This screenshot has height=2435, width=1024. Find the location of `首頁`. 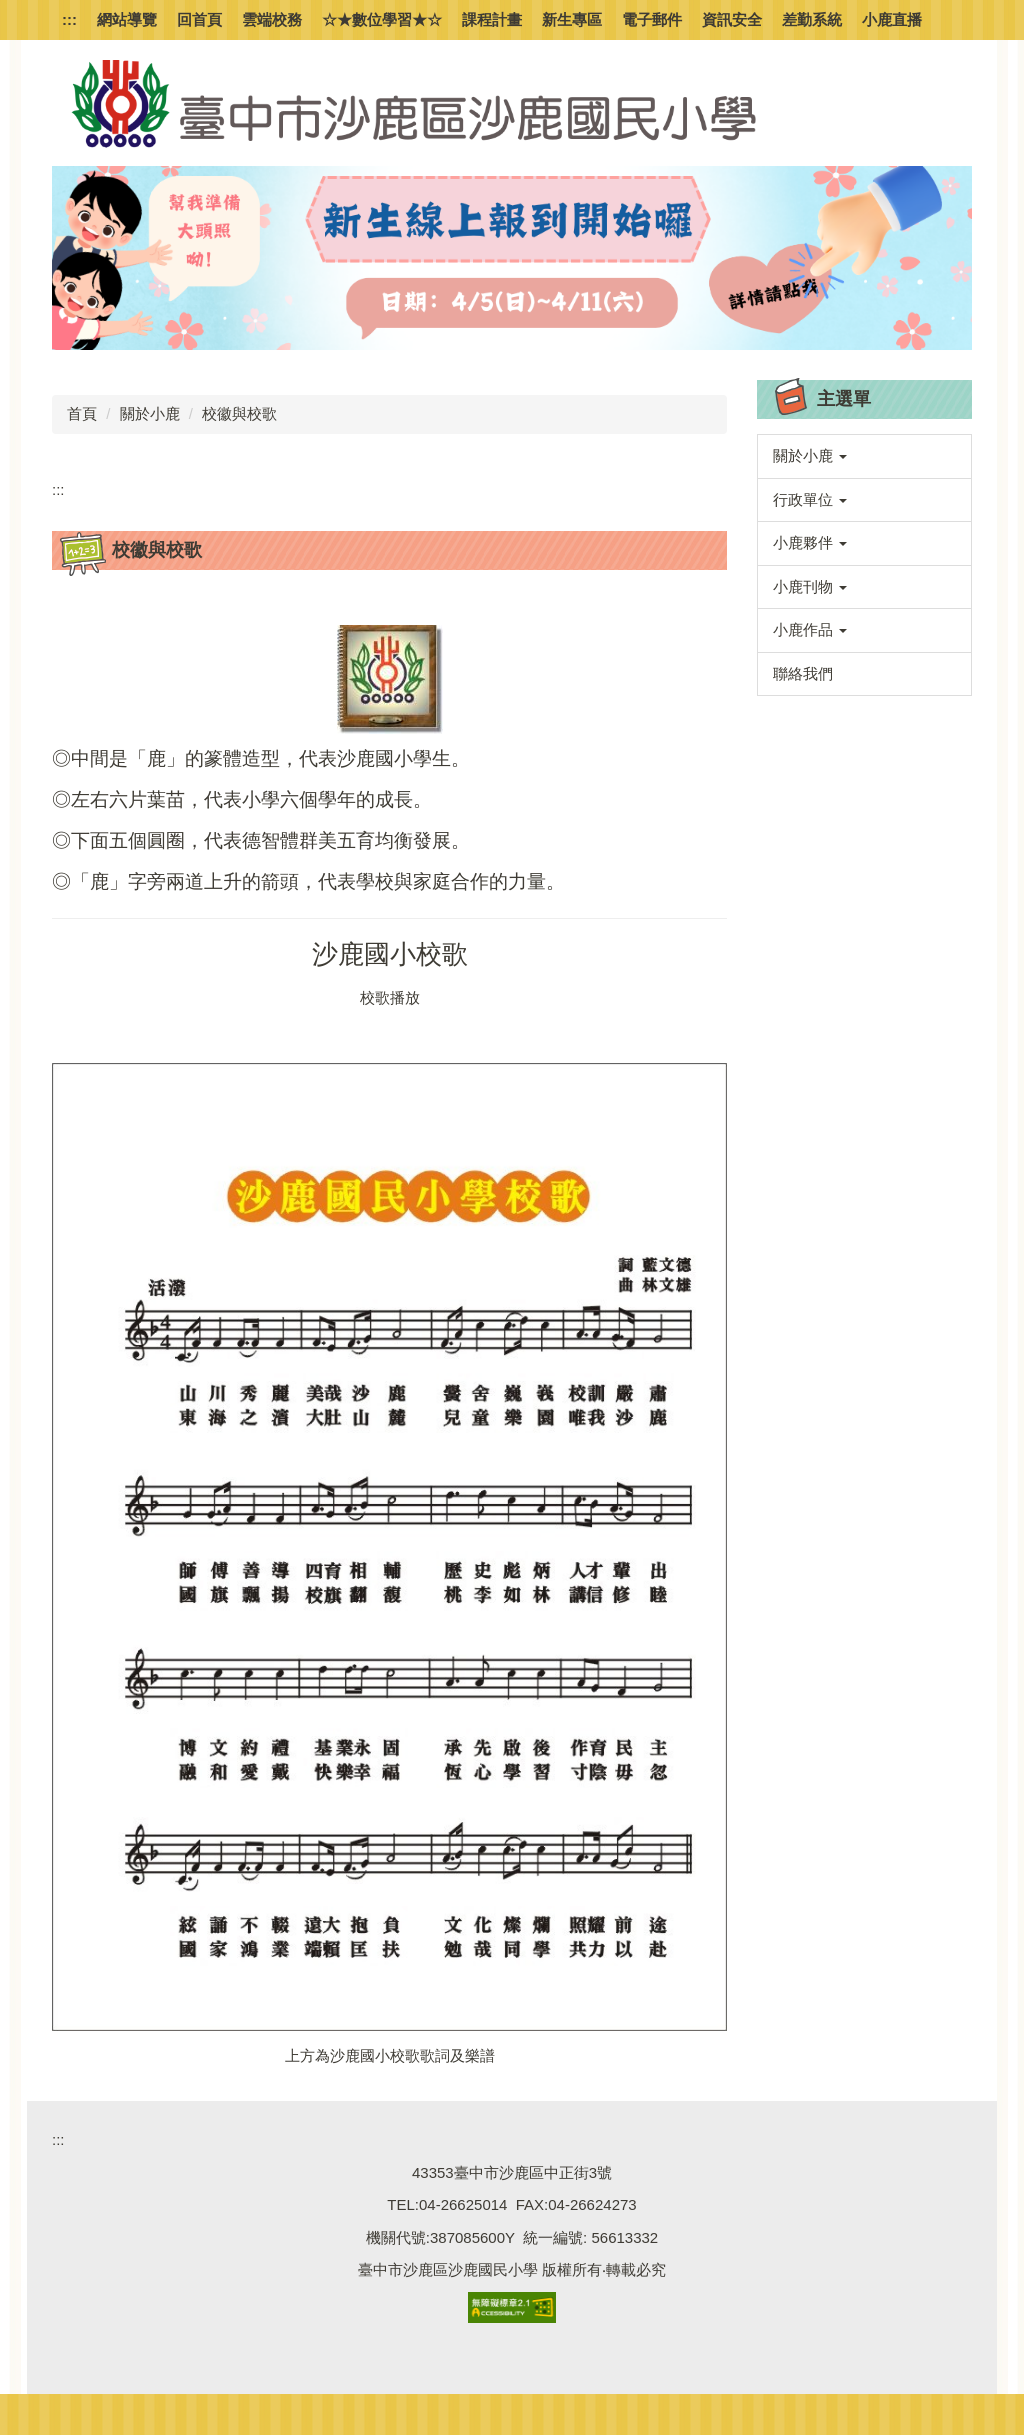

首頁 is located at coordinates (82, 413).